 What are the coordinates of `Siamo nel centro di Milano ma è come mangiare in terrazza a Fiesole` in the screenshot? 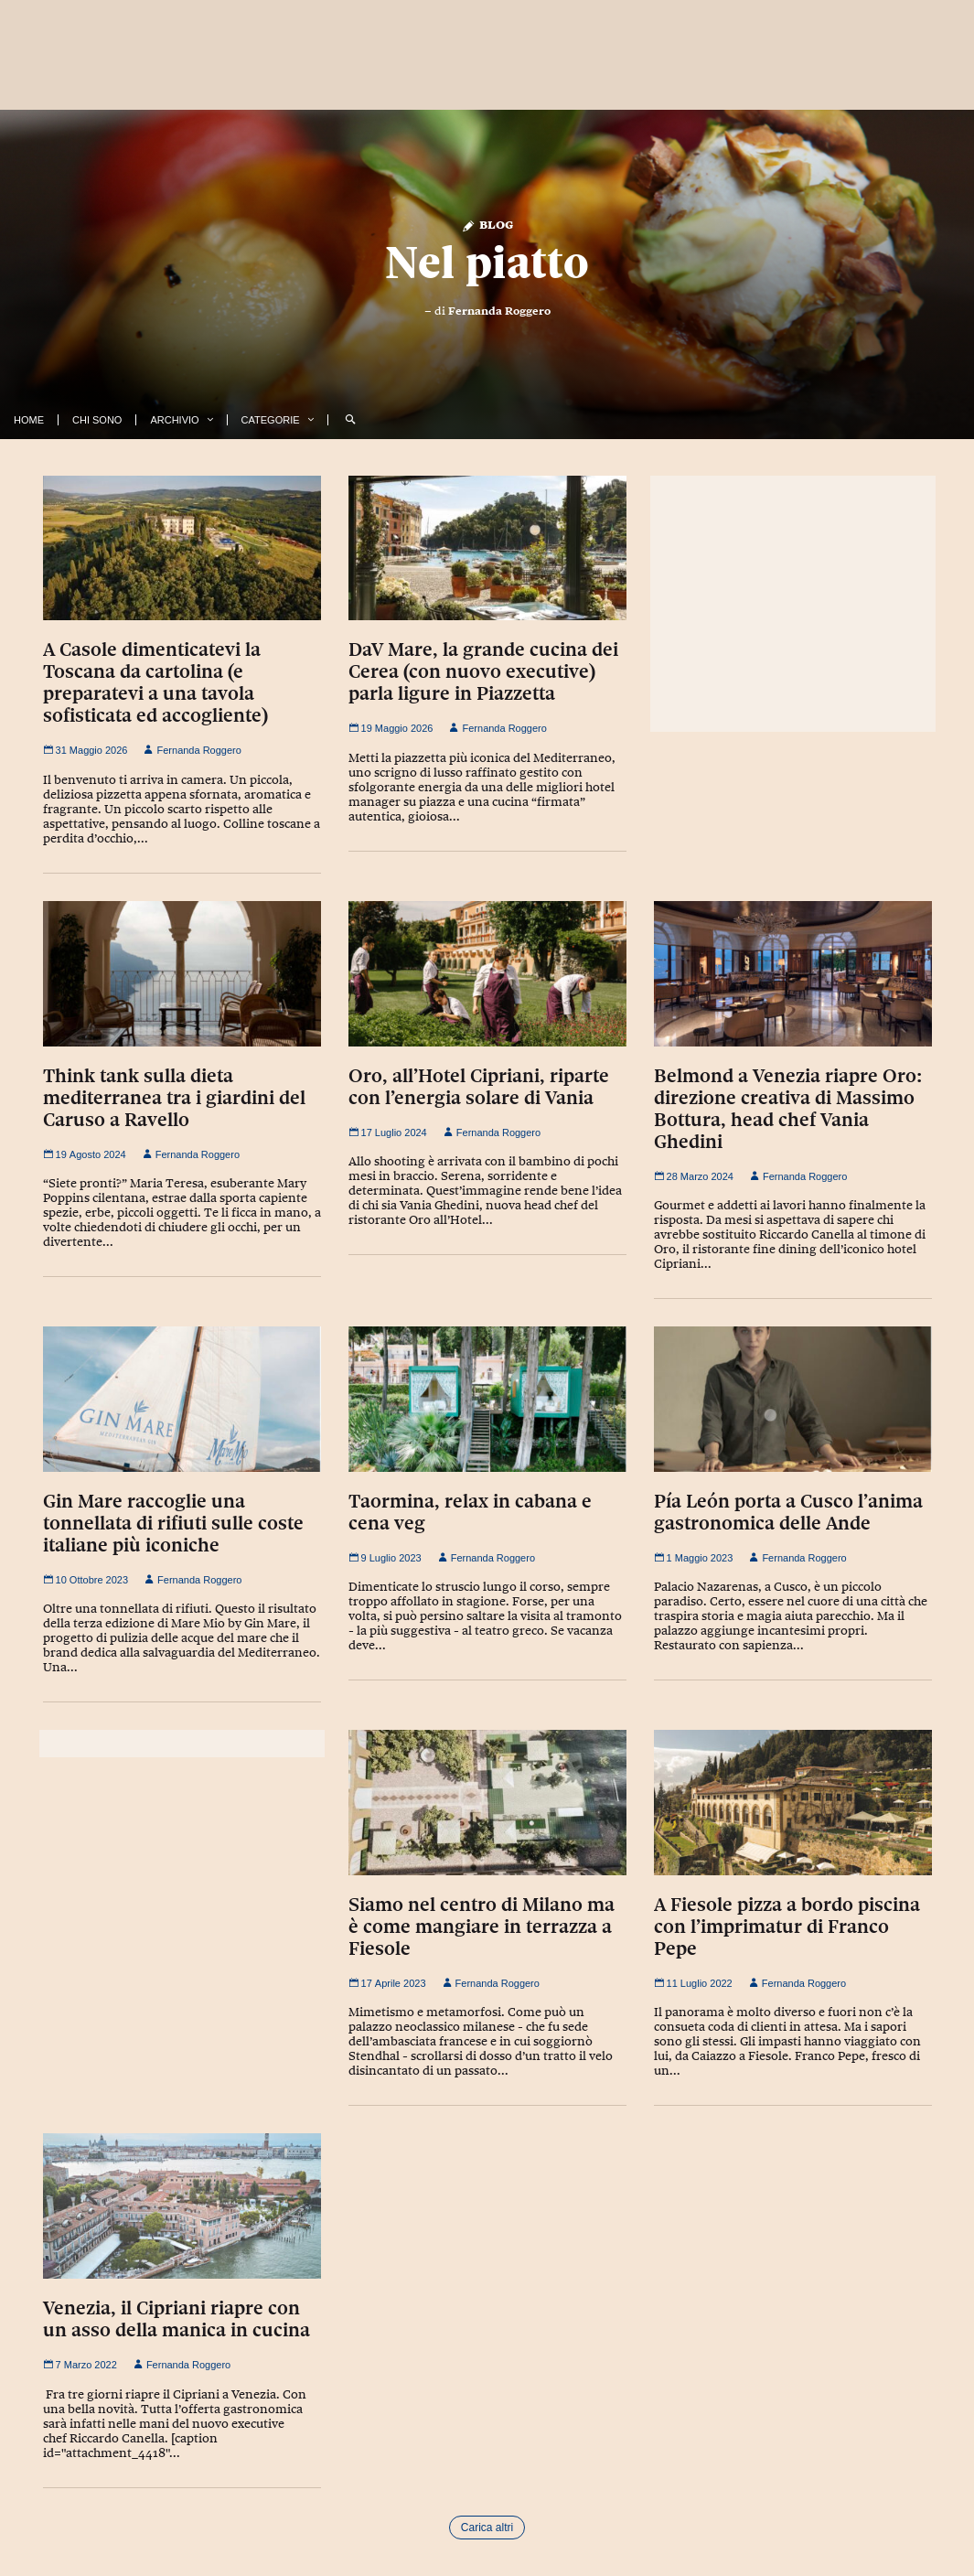 It's located at (481, 1926).